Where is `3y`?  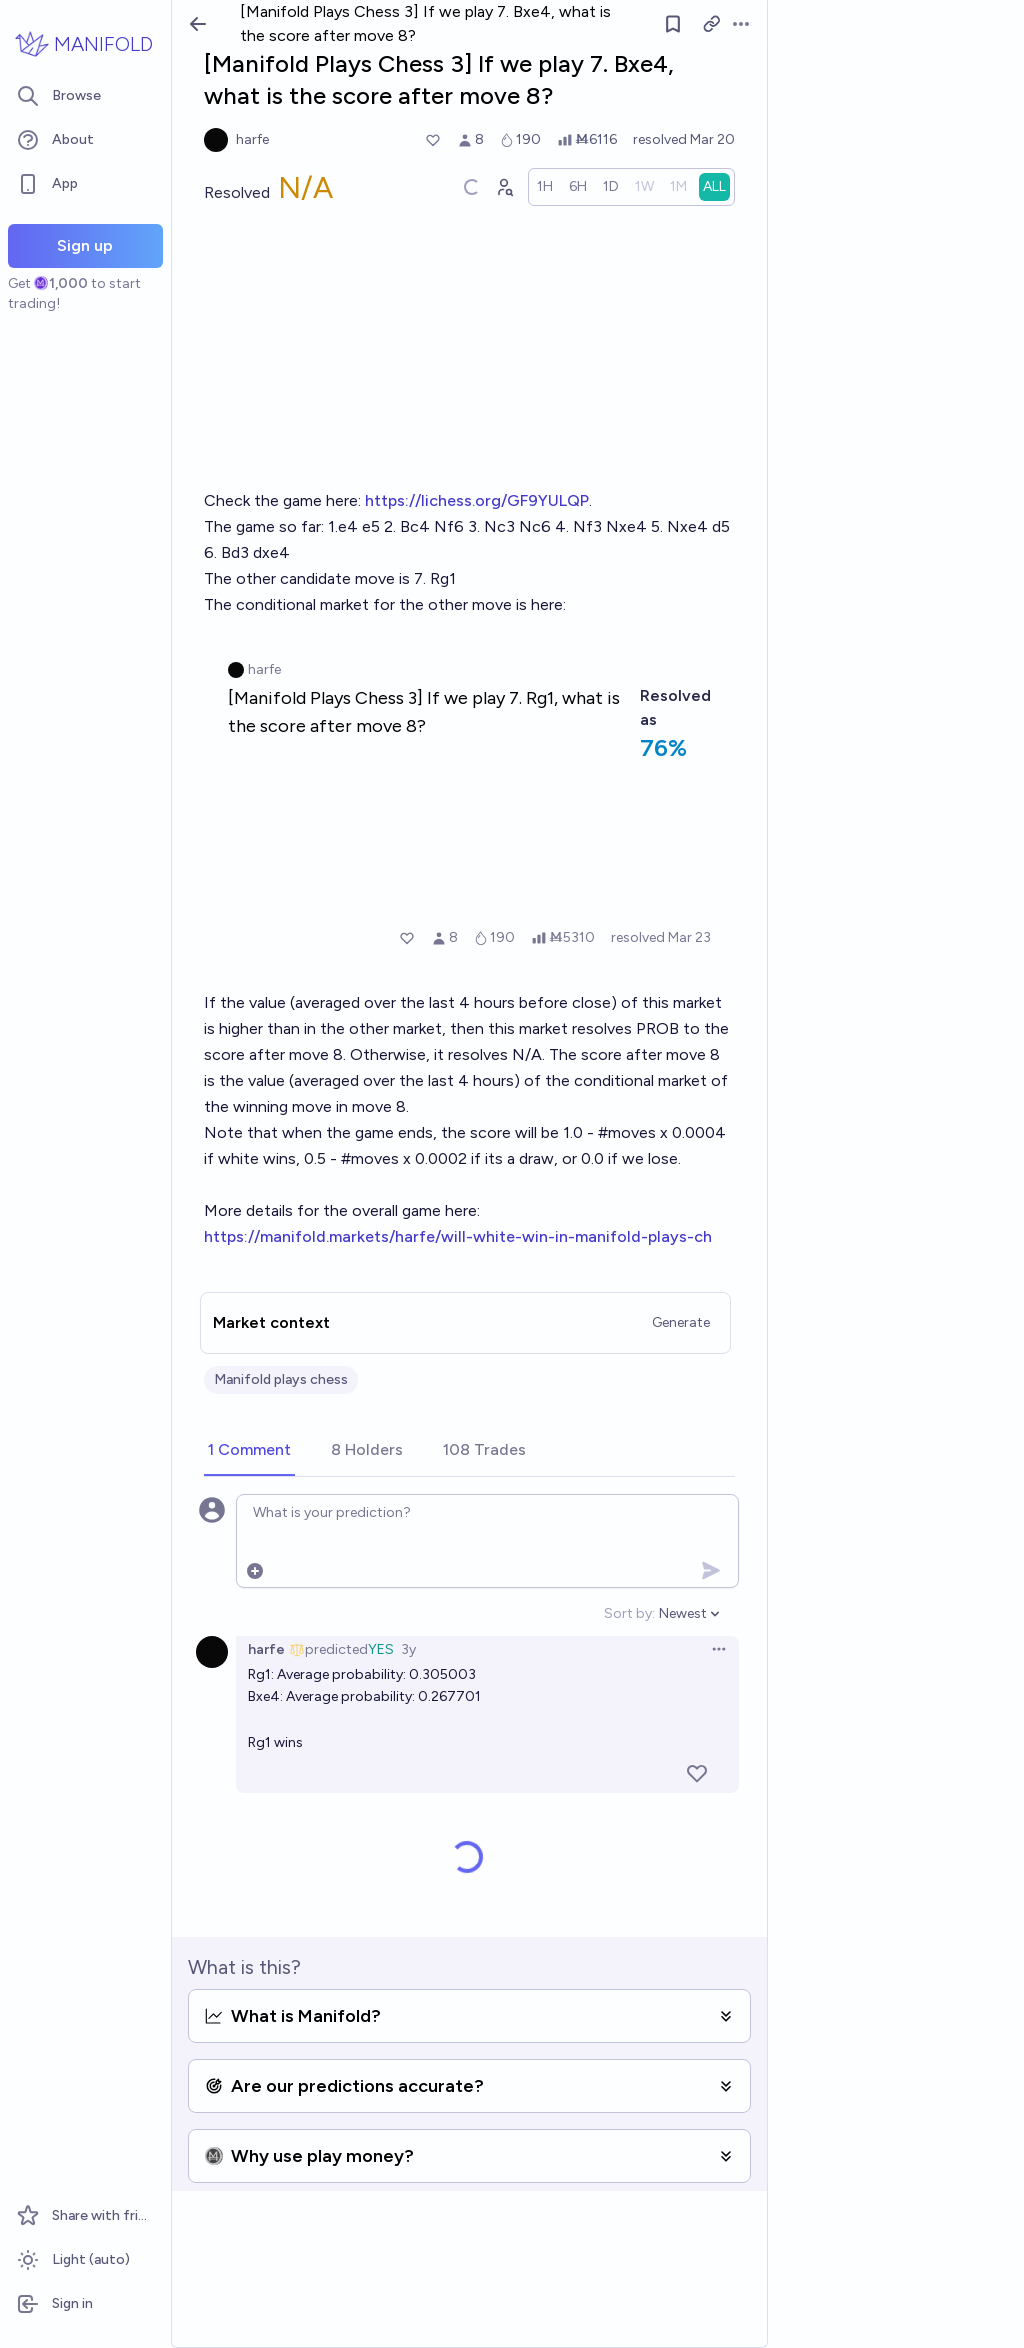
3y is located at coordinates (408, 1649).